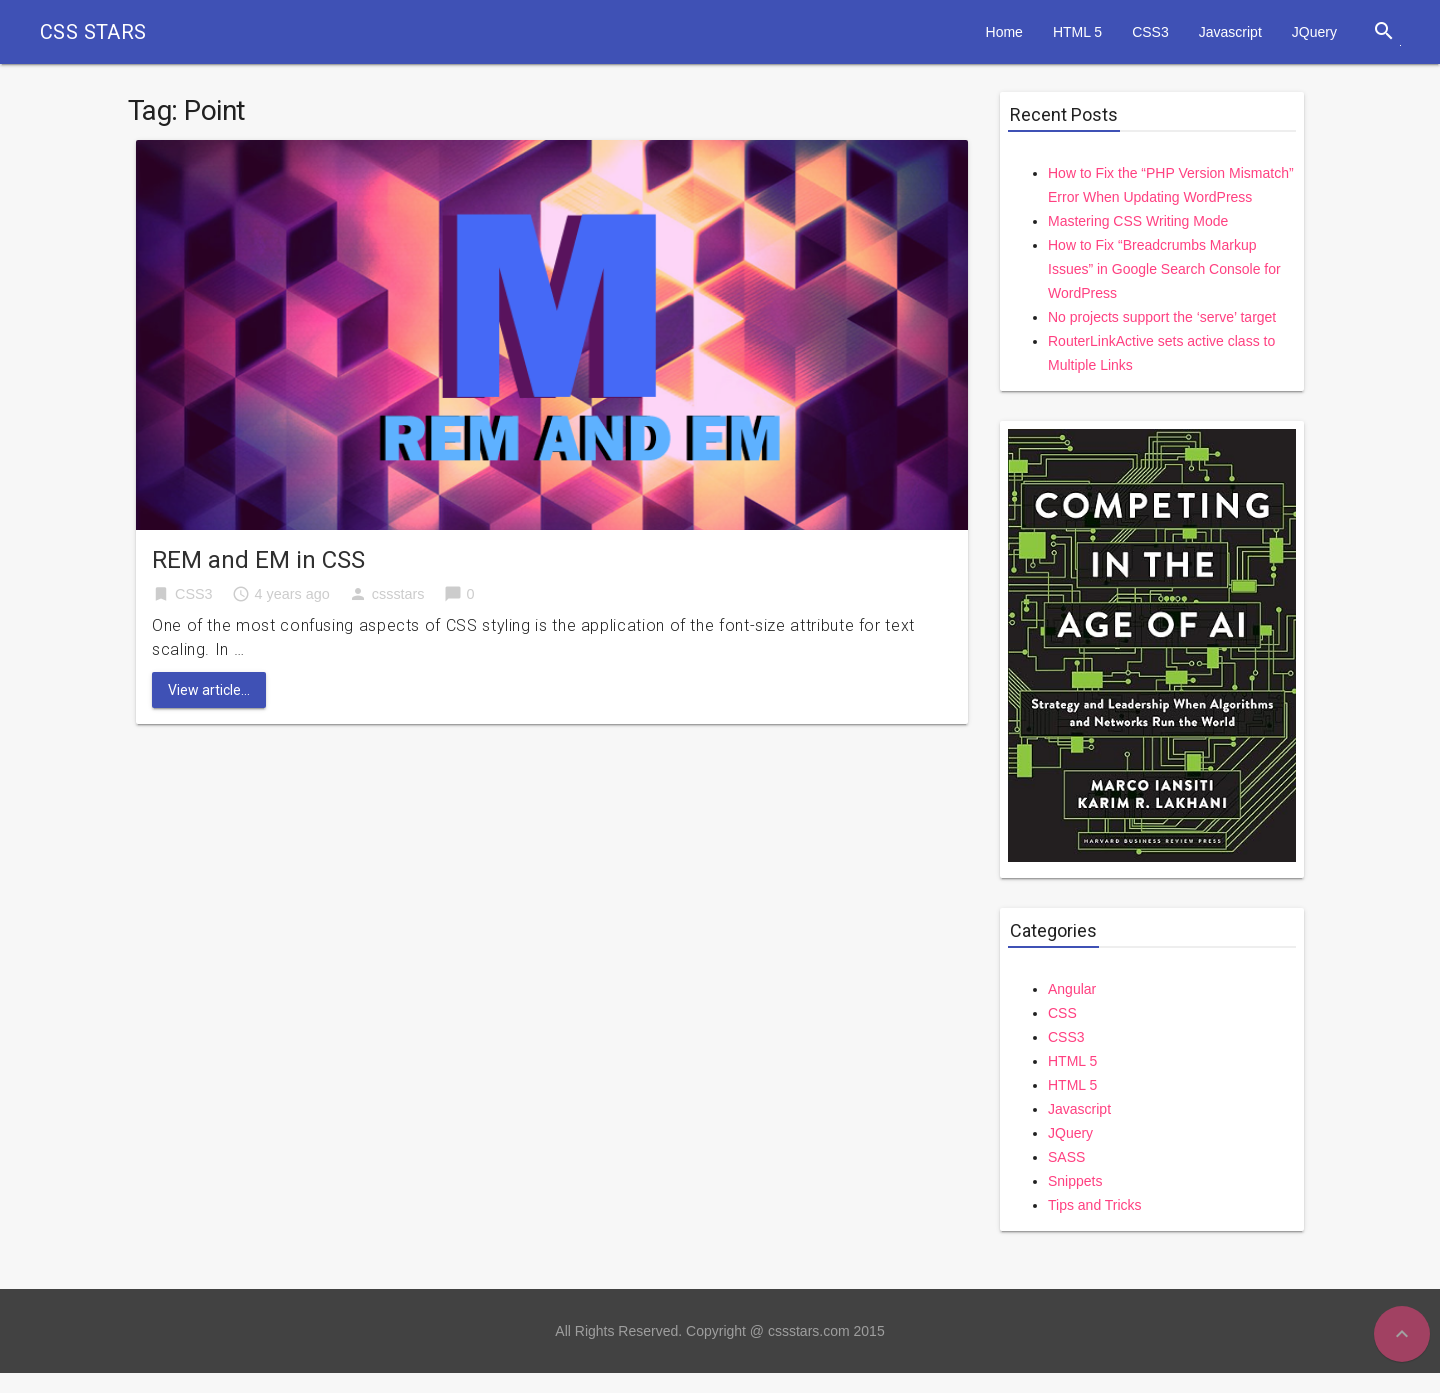 The width and height of the screenshot is (1440, 1393). I want to click on Tips and Tricks, so click(1095, 1205).